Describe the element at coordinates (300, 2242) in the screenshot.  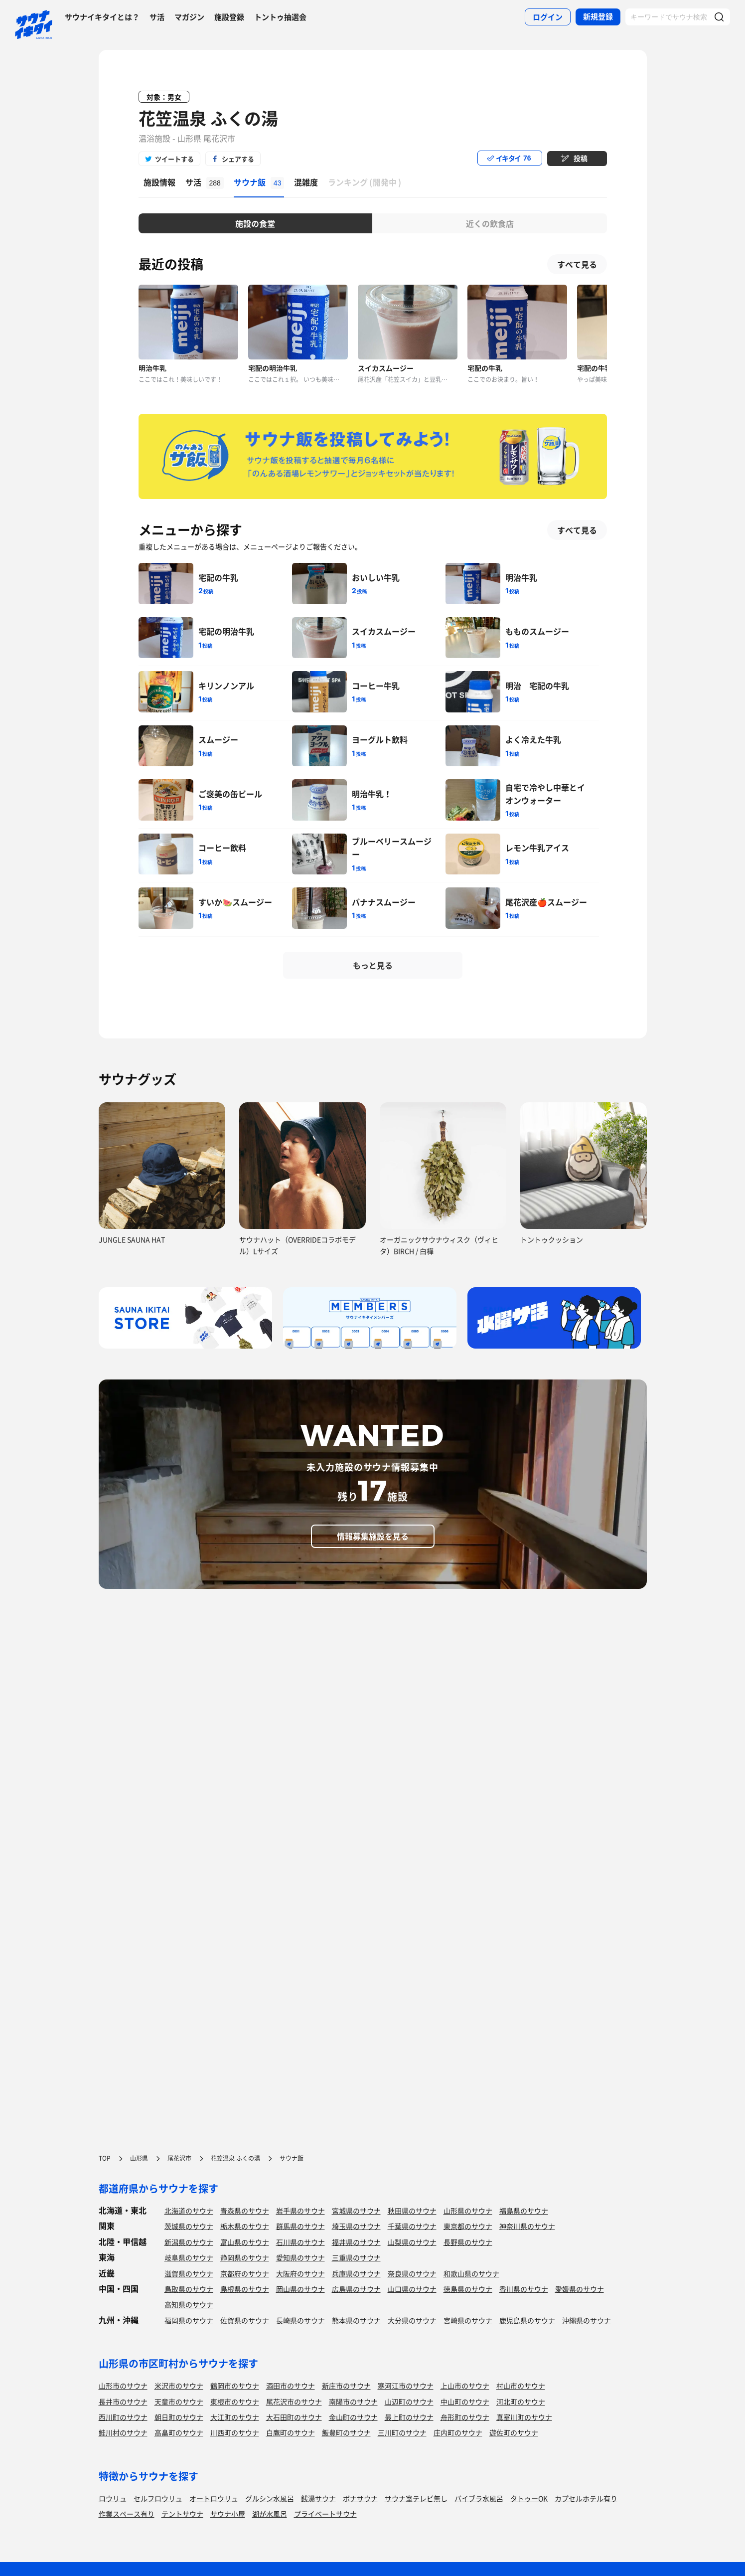
I see `石川県のサウナ` at that location.